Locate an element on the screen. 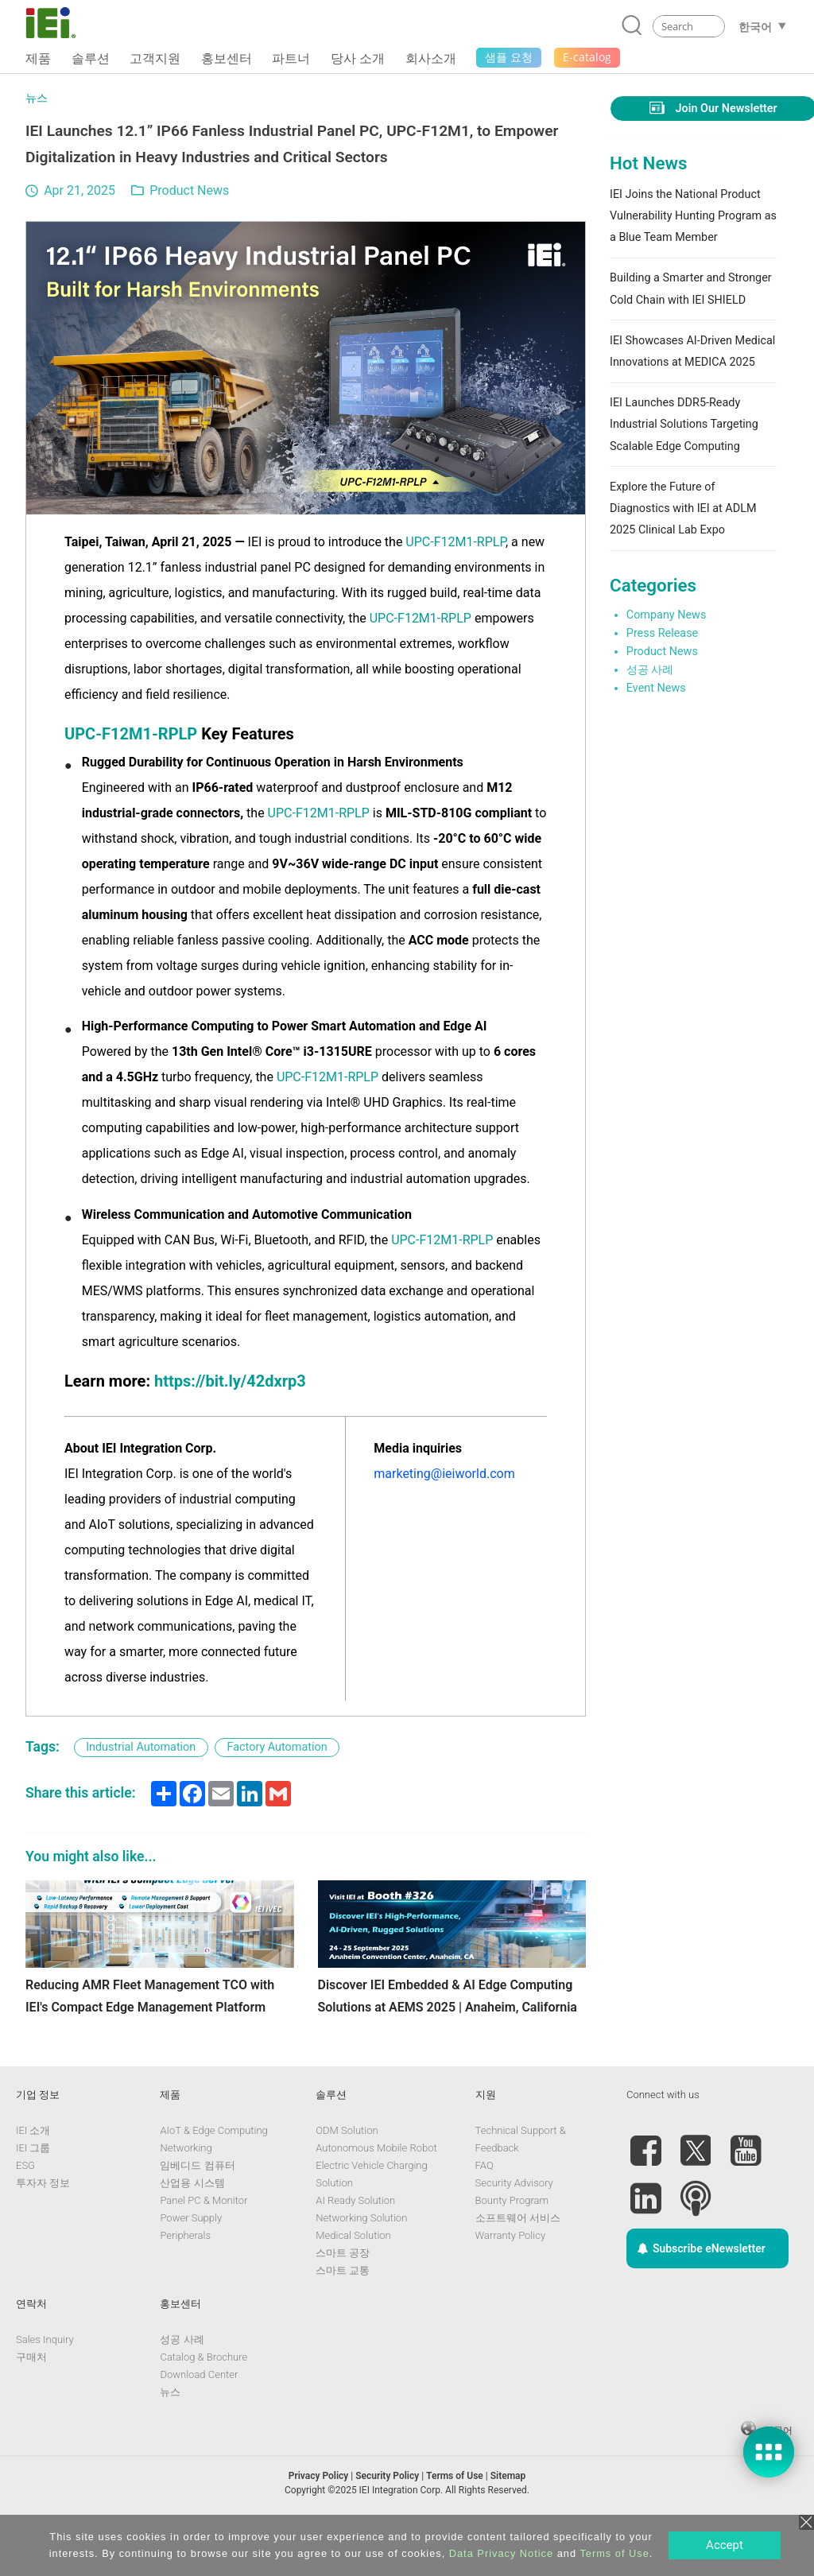 This screenshot has height=2576, width=814. https://bit.ly/42dxrp3 is located at coordinates (230, 1381).